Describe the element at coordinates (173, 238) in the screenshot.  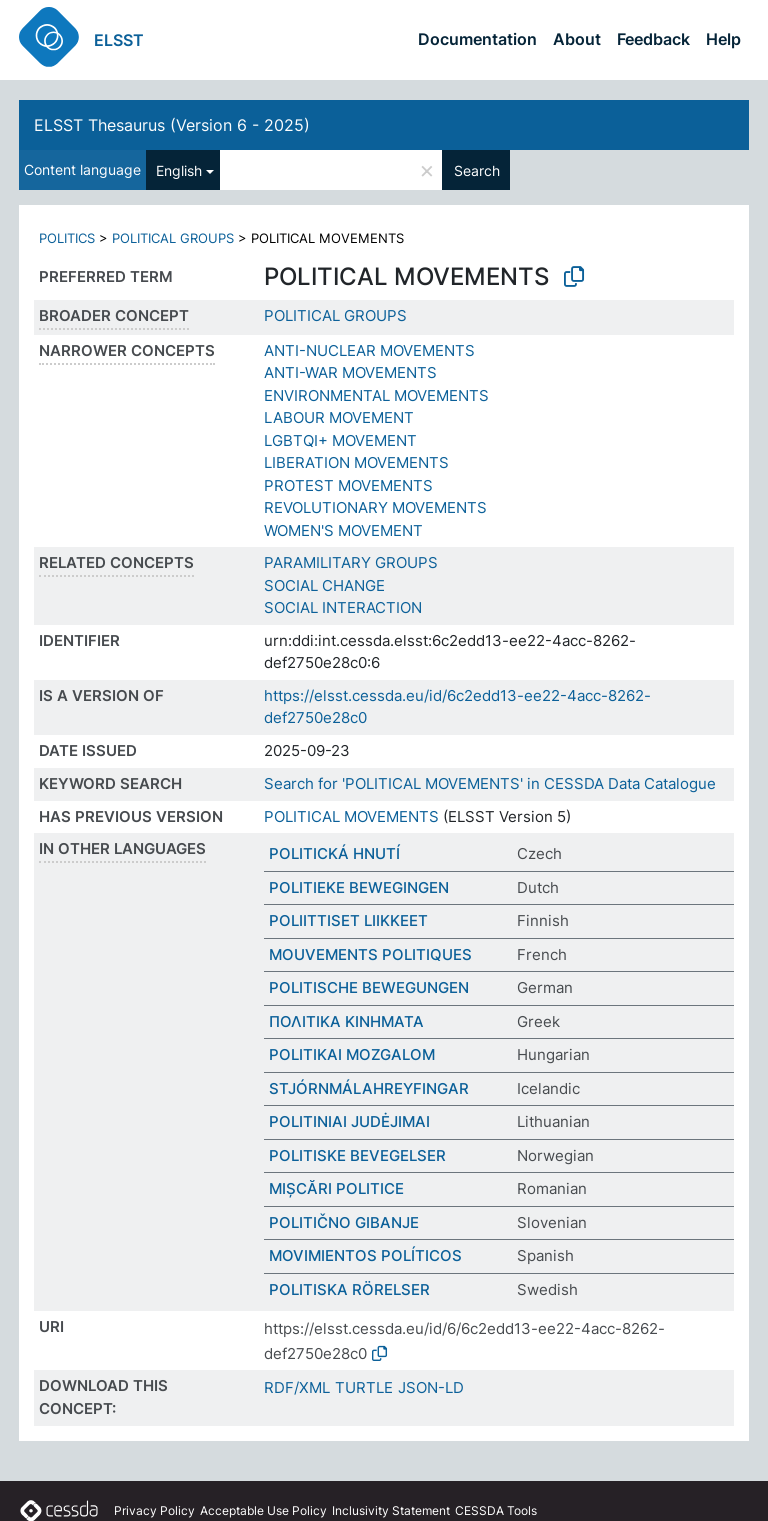
I see `POLITICAL GROUPS` at that location.